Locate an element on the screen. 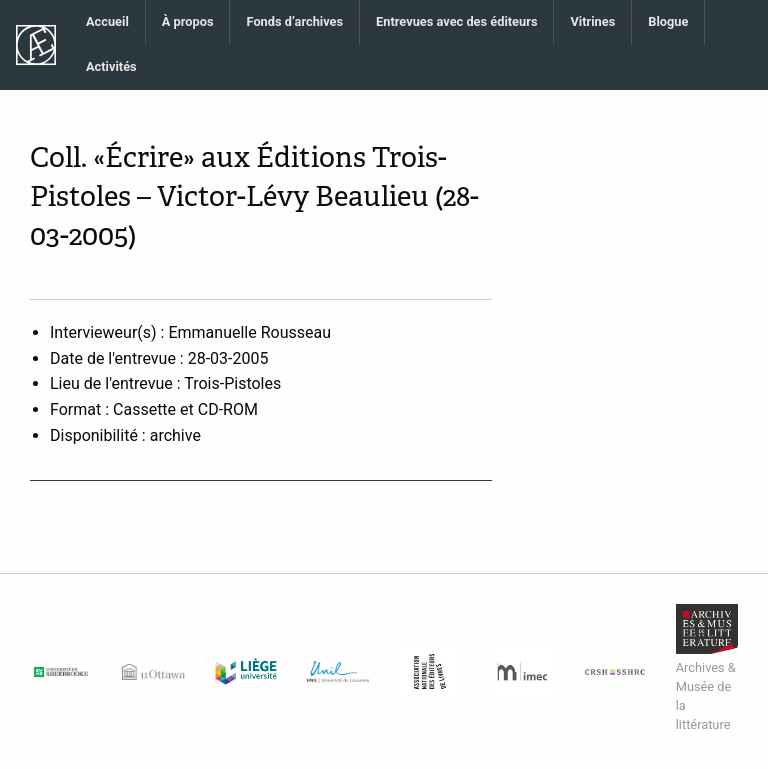  À propos is located at coordinates (188, 21).